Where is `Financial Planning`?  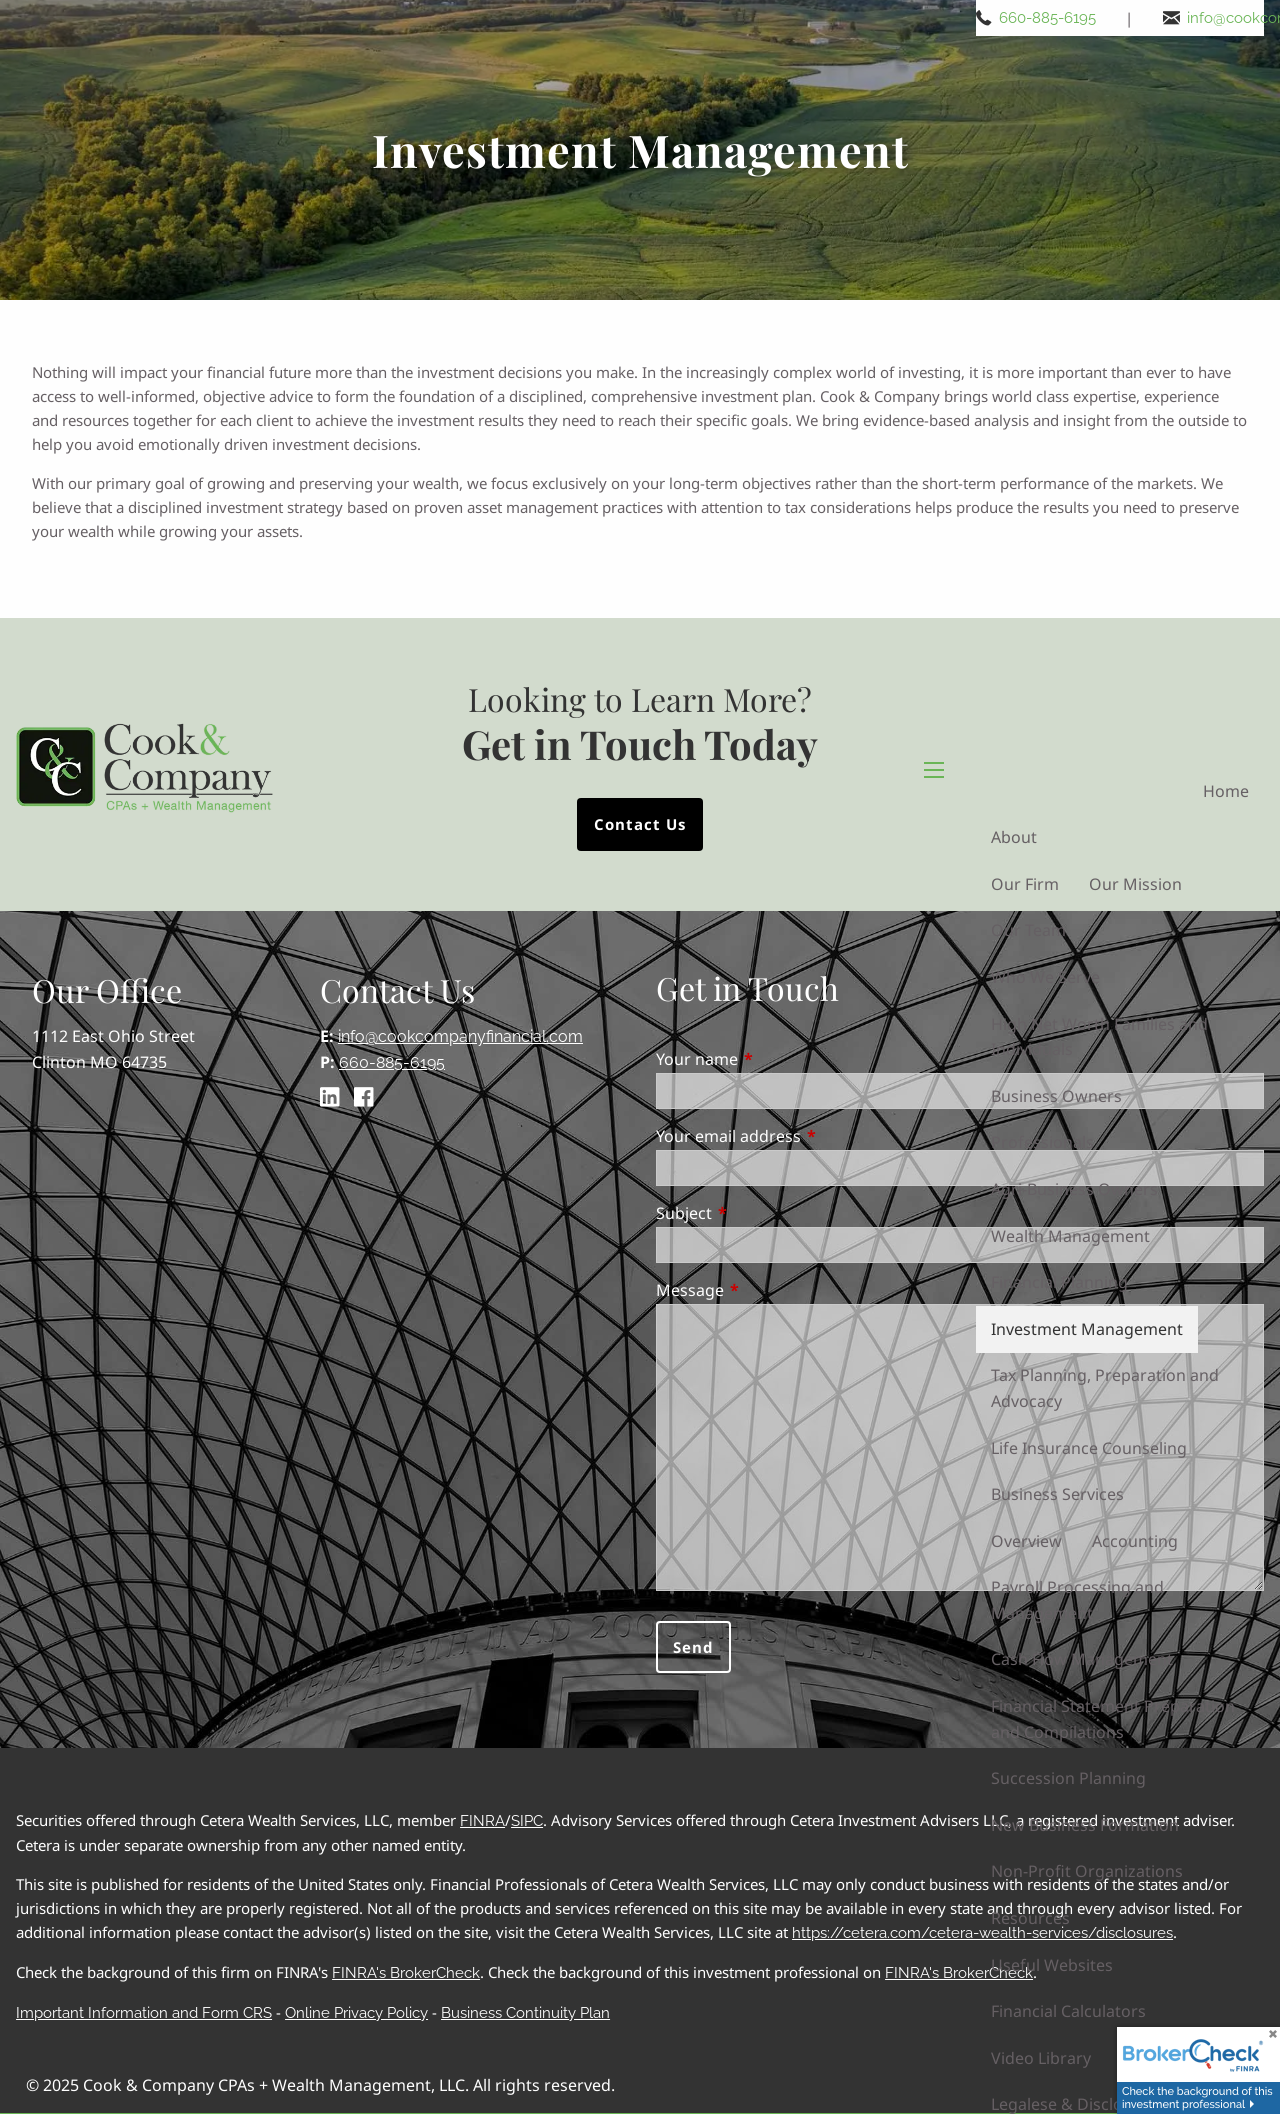 Financial Planning is located at coordinates (1059, 1282).